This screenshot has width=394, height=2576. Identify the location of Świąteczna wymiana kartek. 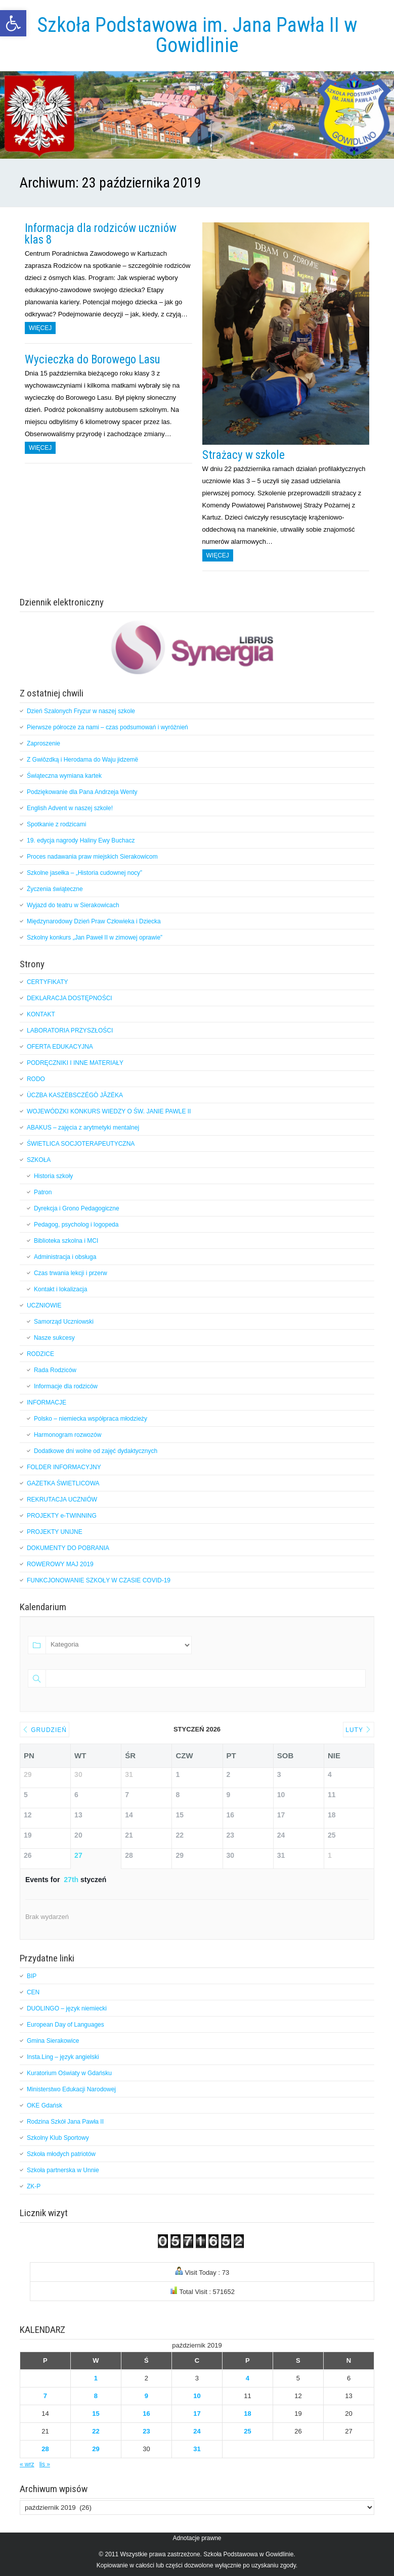
(64, 775).